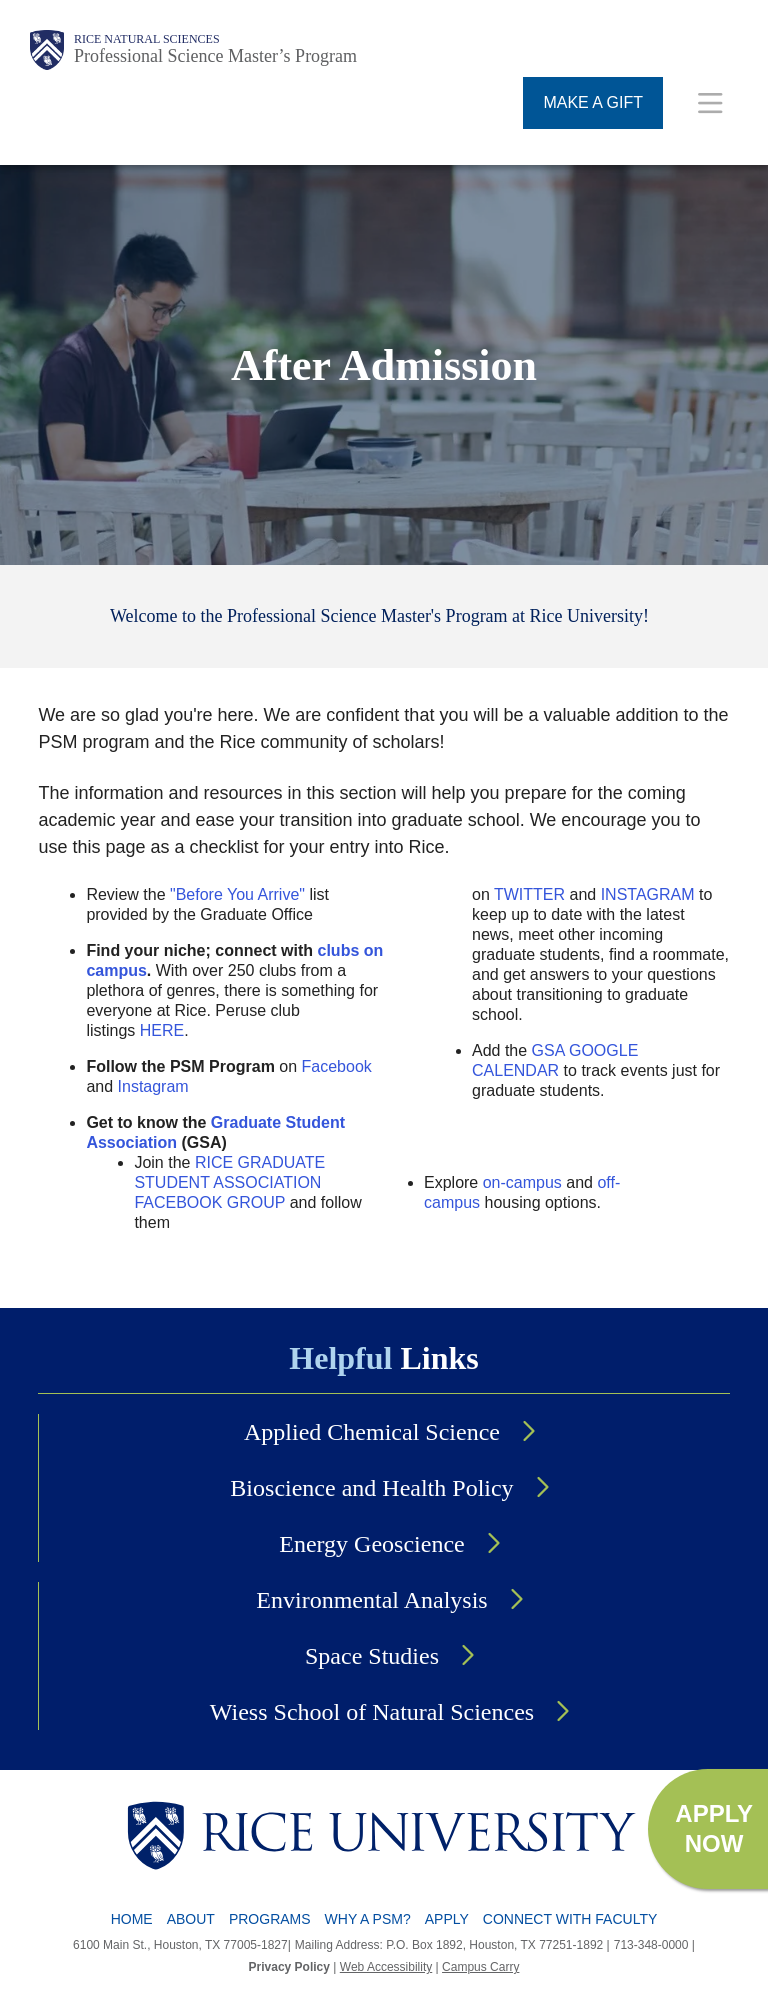 The image size is (768, 2009). Describe the element at coordinates (191, 1919) in the screenshot. I see `About` at that location.